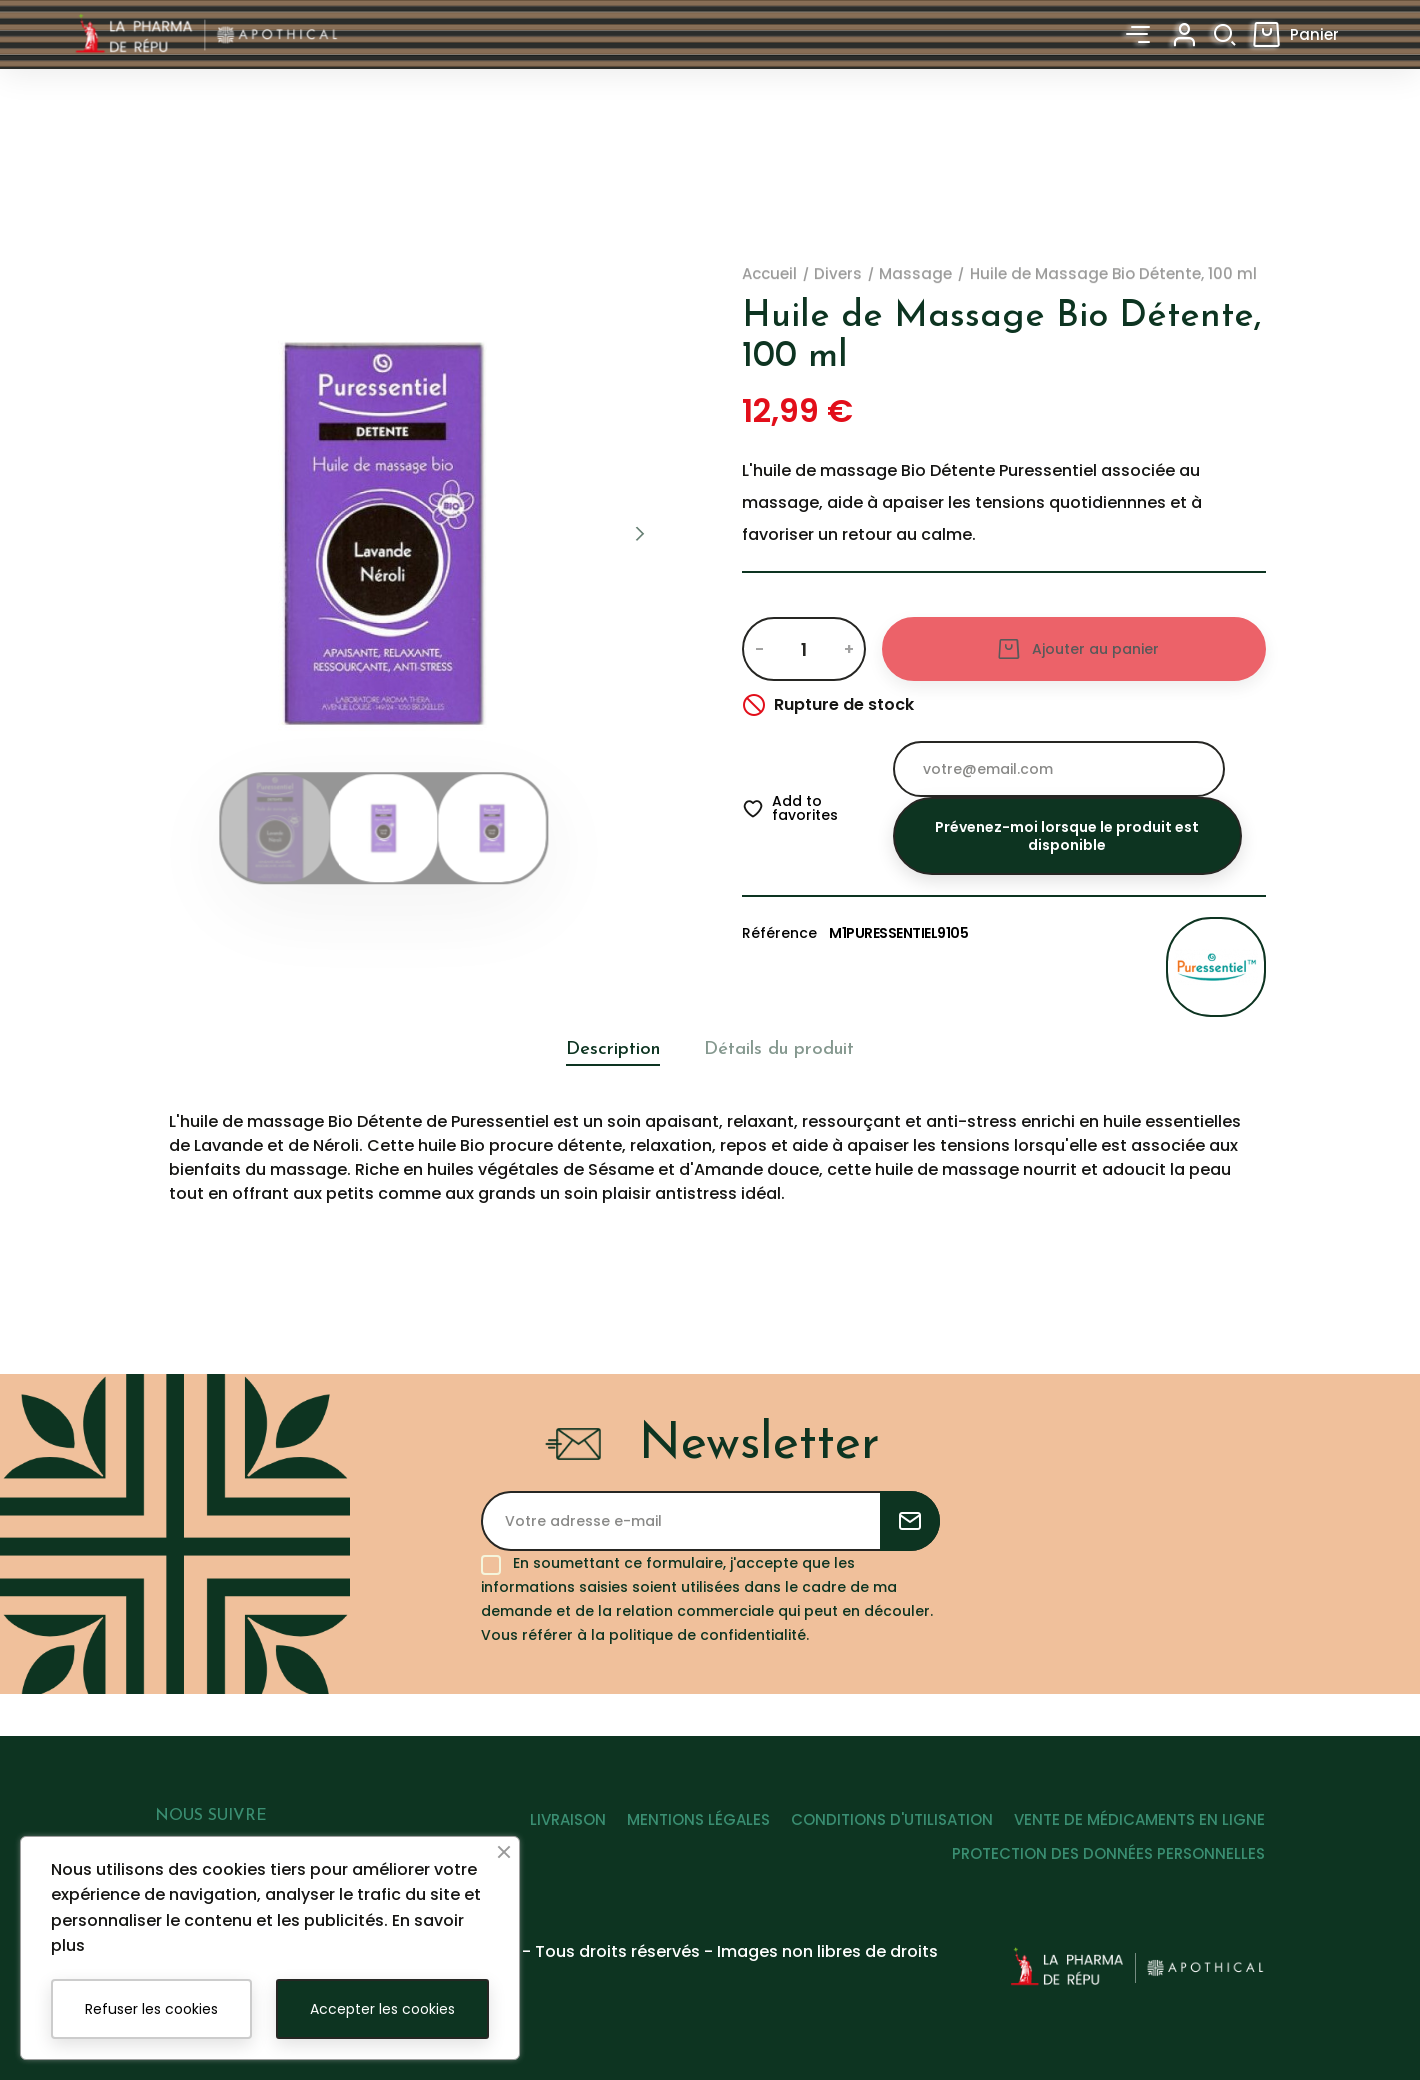 The width and height of the screenshot is (1420, 2080). I want to click on VENTE DE MÉDICAMENTS EN LIGNE, so click(1139, 1843).